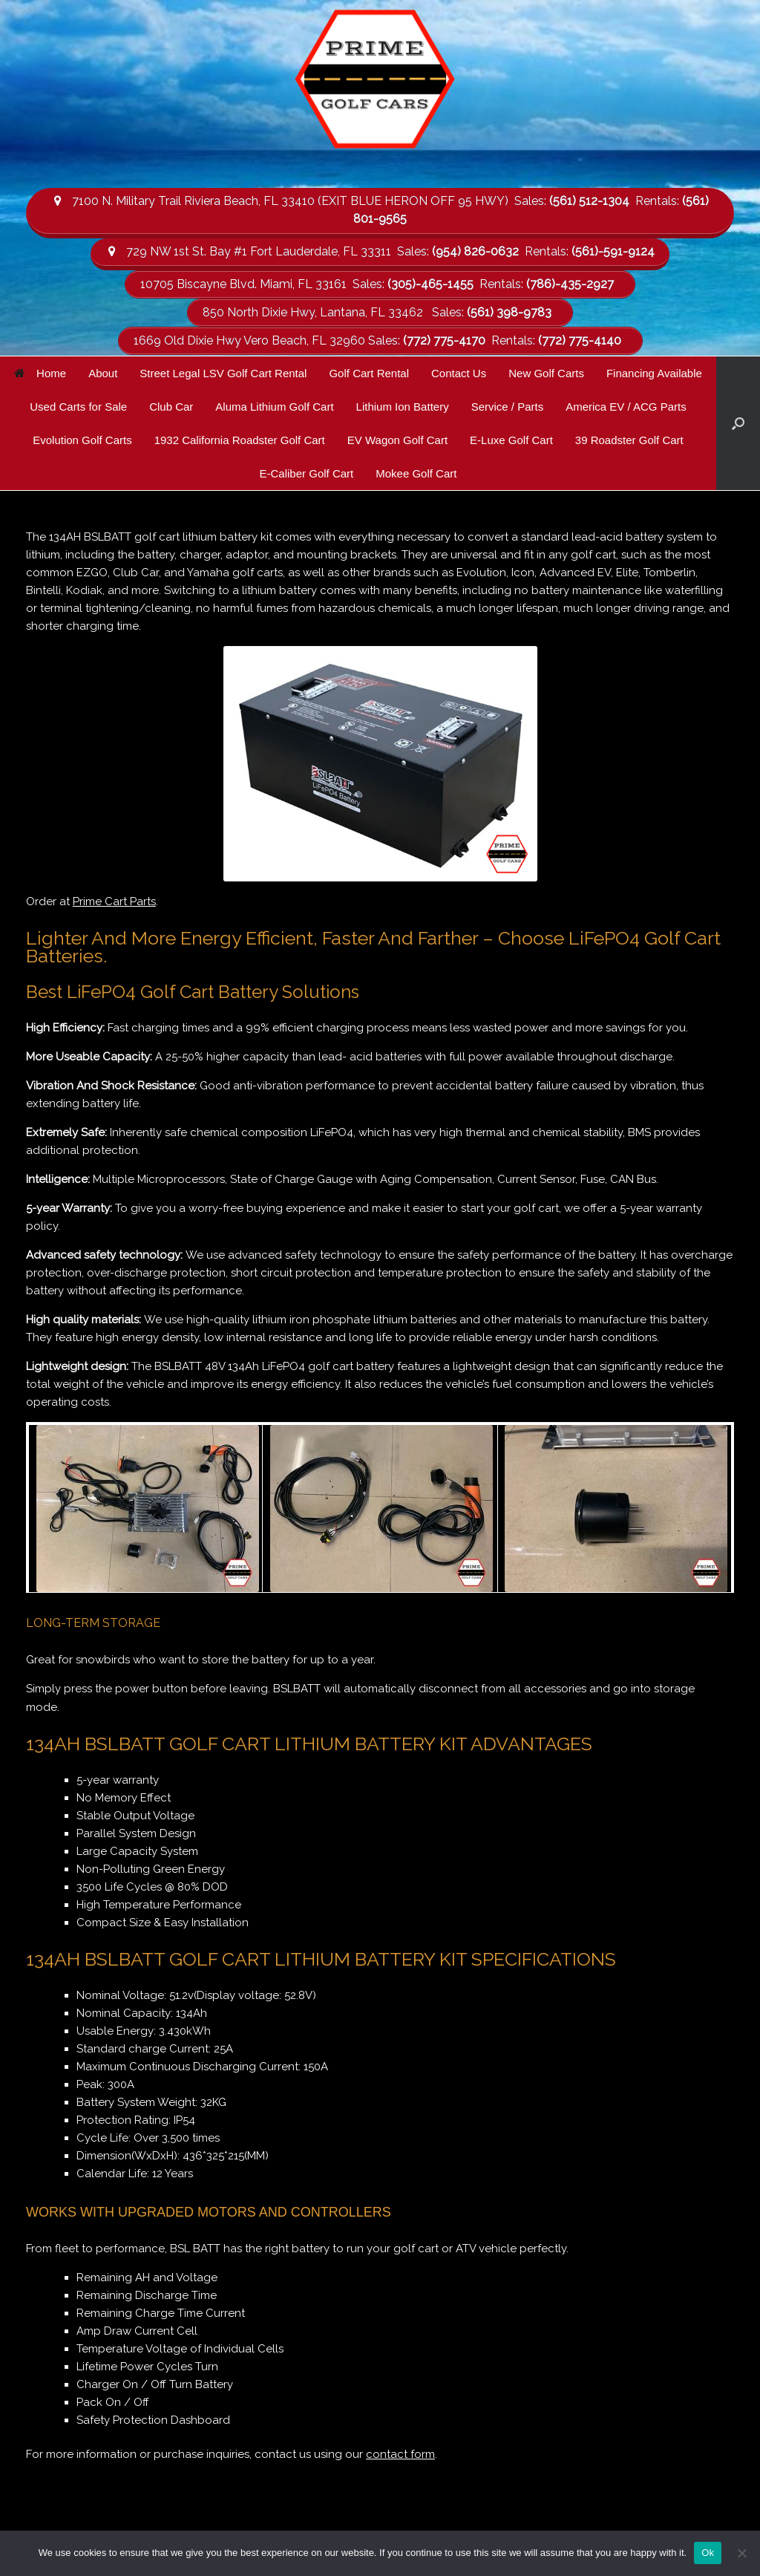  Describe the element at coordinates (82, 437) in the screenshot. I see `Evolution Golf Carts` at that location.